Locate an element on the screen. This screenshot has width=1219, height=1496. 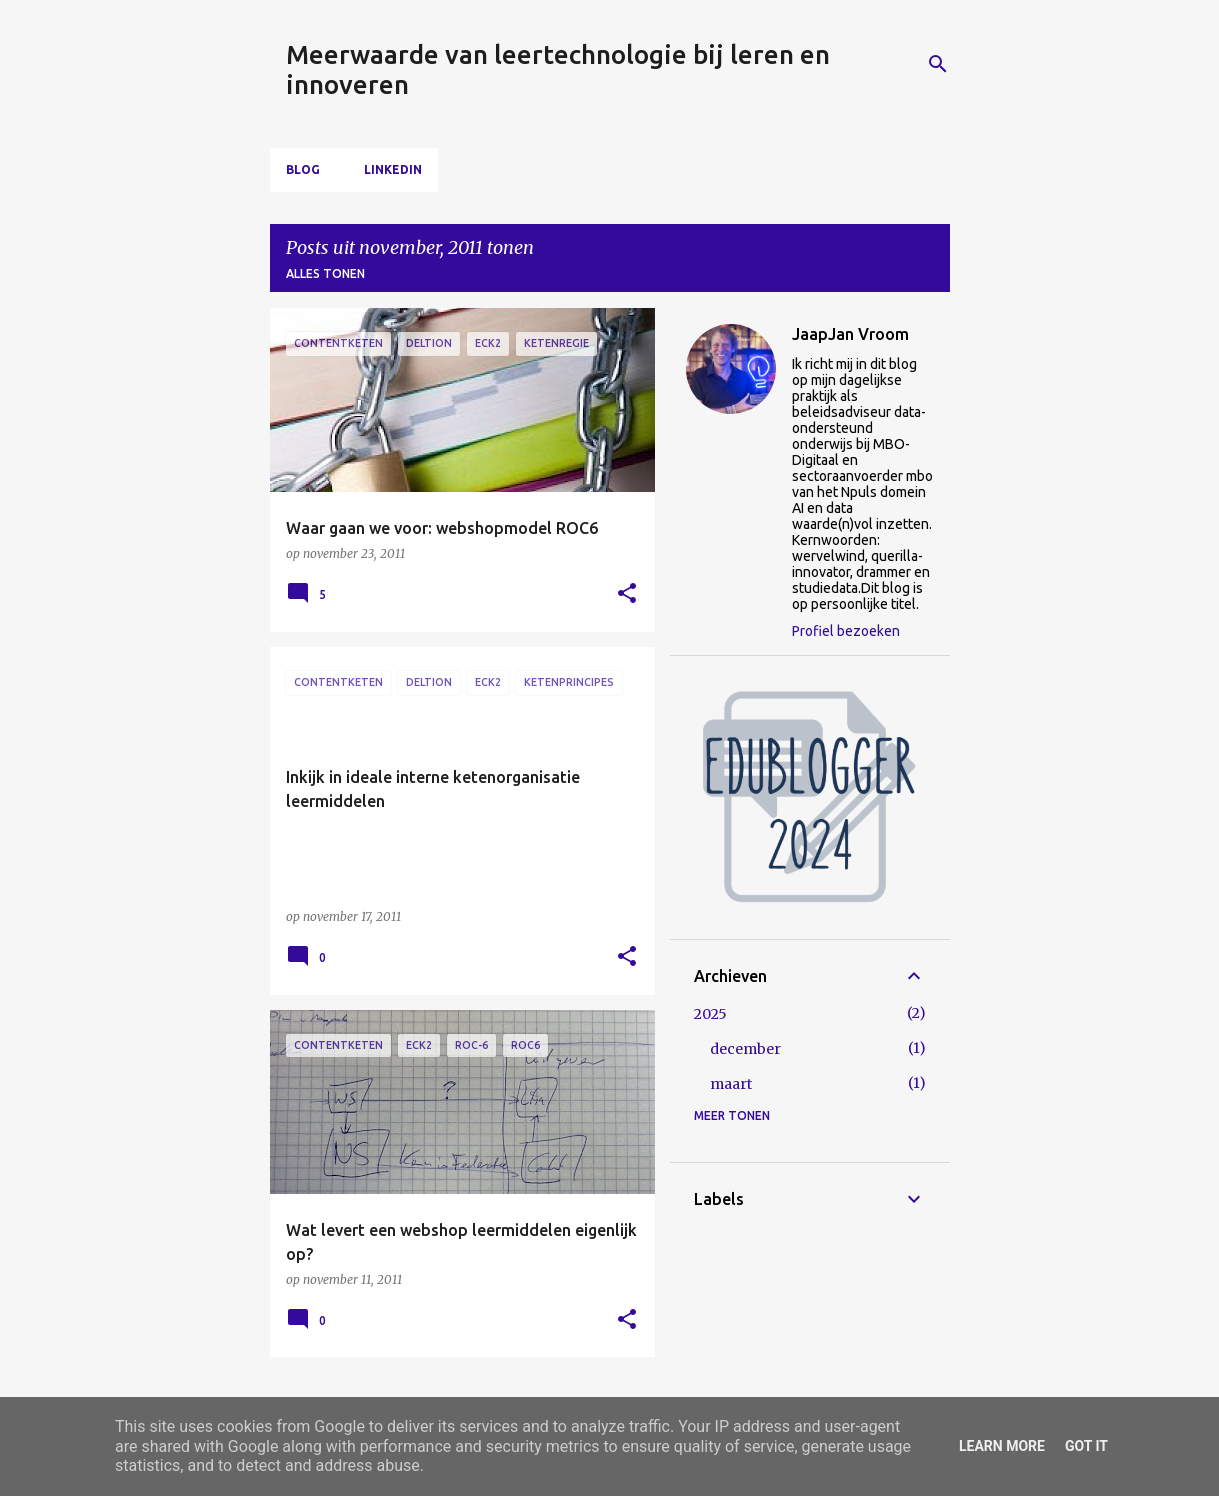
Blog is located at coordinates (303, 169).